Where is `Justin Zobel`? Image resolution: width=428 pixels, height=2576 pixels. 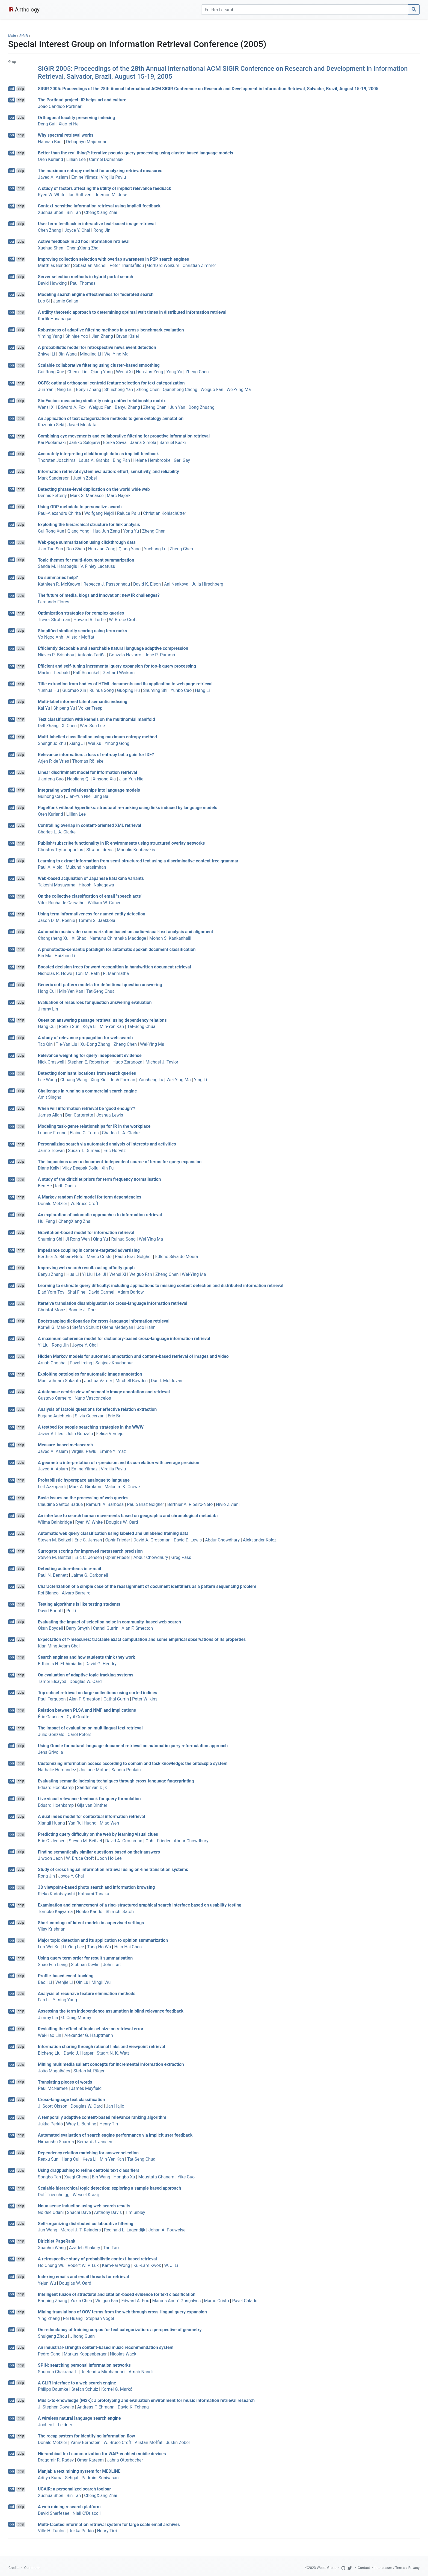
Justin Zobel is located at coordinates (85, 478).